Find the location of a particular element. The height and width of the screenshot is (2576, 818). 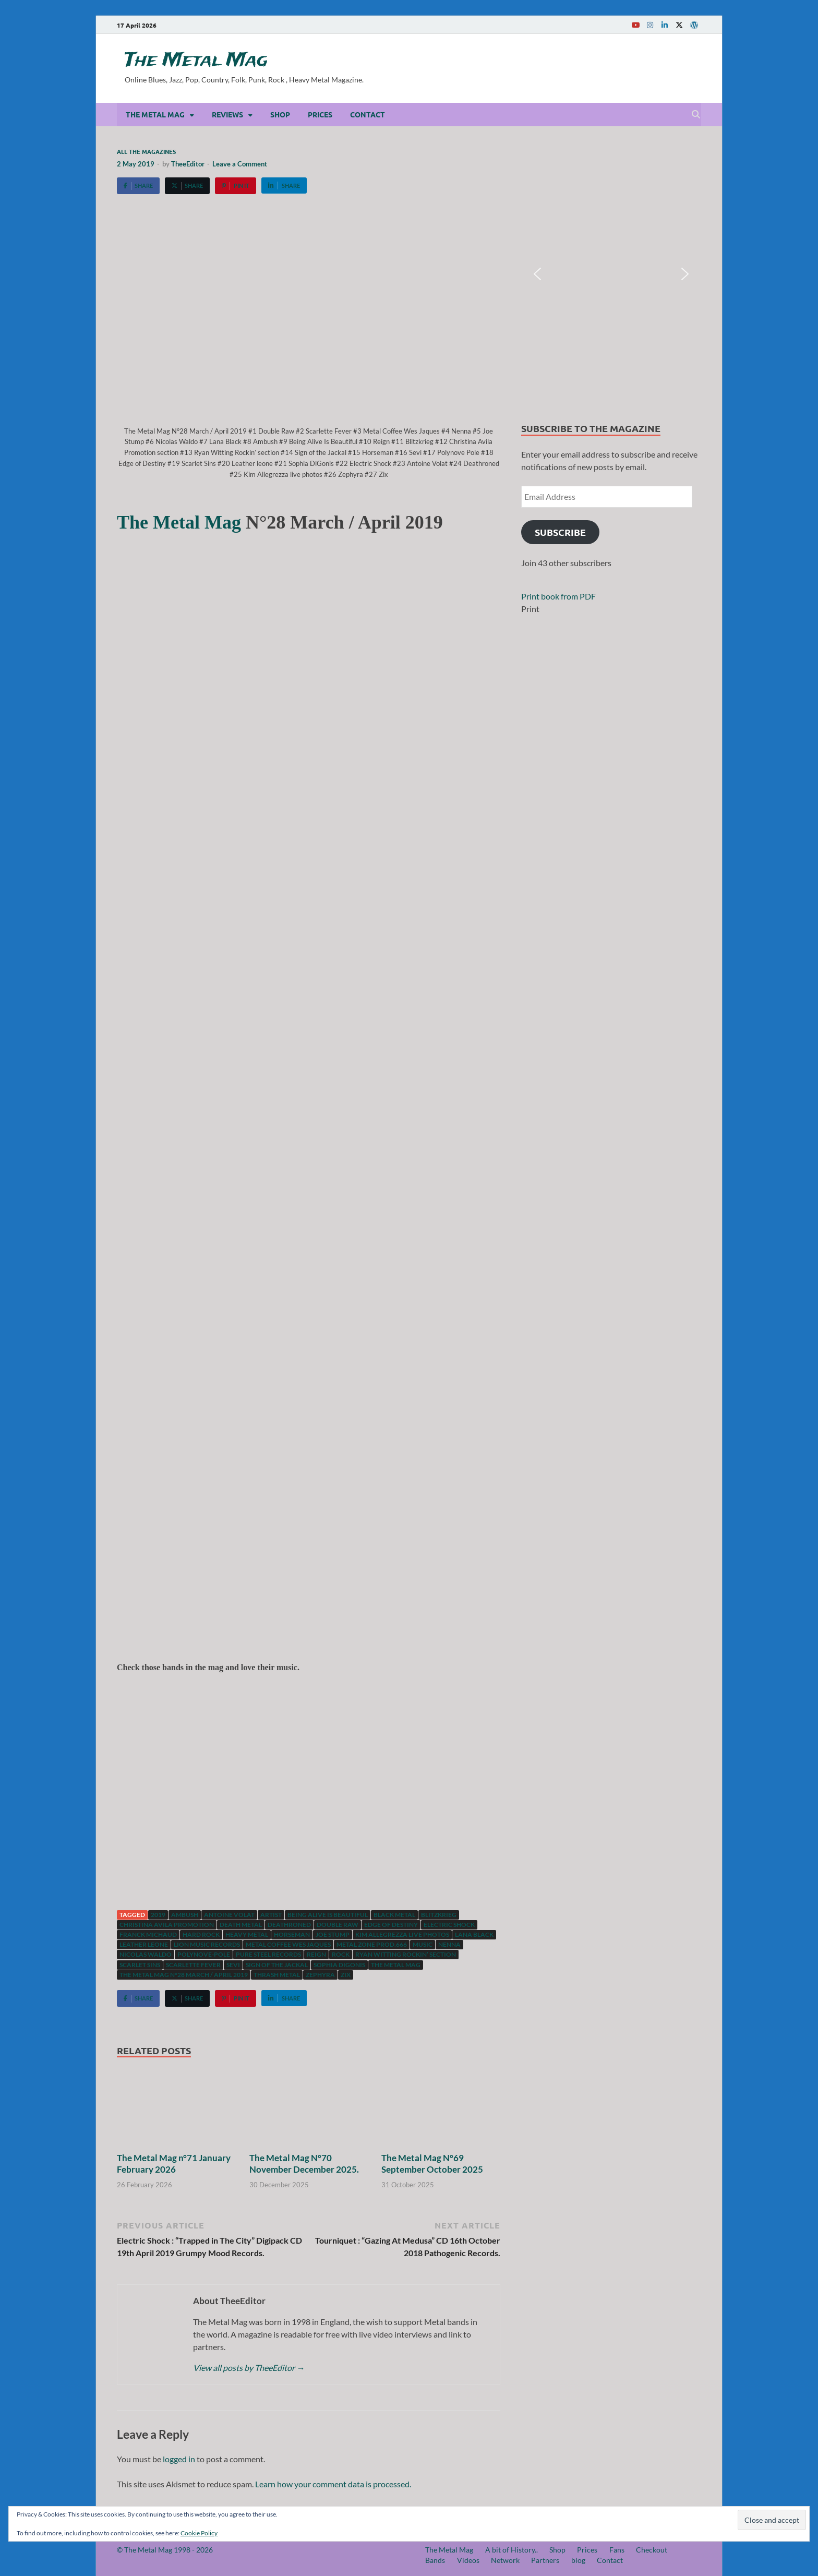

Sign of the Jackal is located at coordinates (277, 1965).